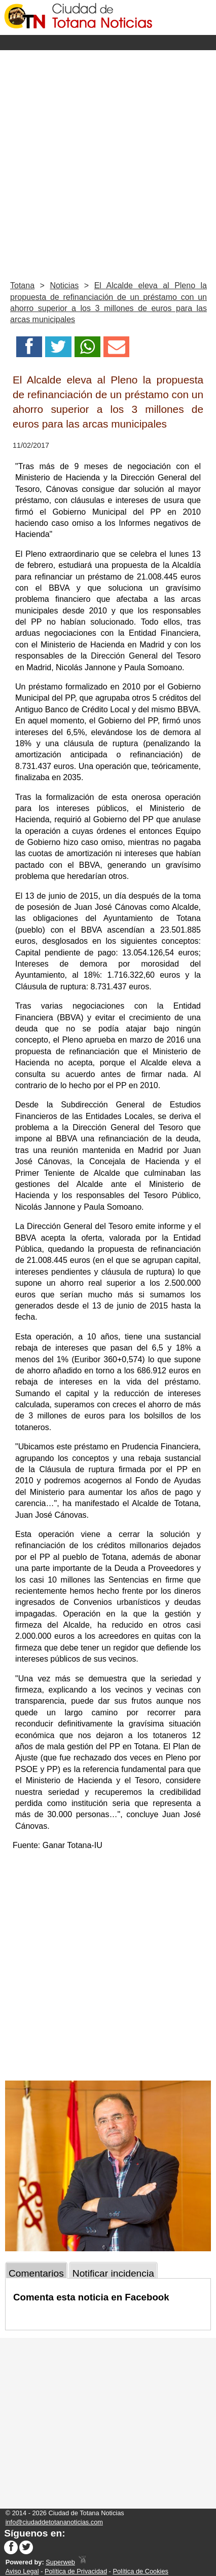 The width and height of the screenshot is (216, 2576). Describe the element at coordinates (113, 2273) in the screenshot. I see `Notificar incidencia` at that location.